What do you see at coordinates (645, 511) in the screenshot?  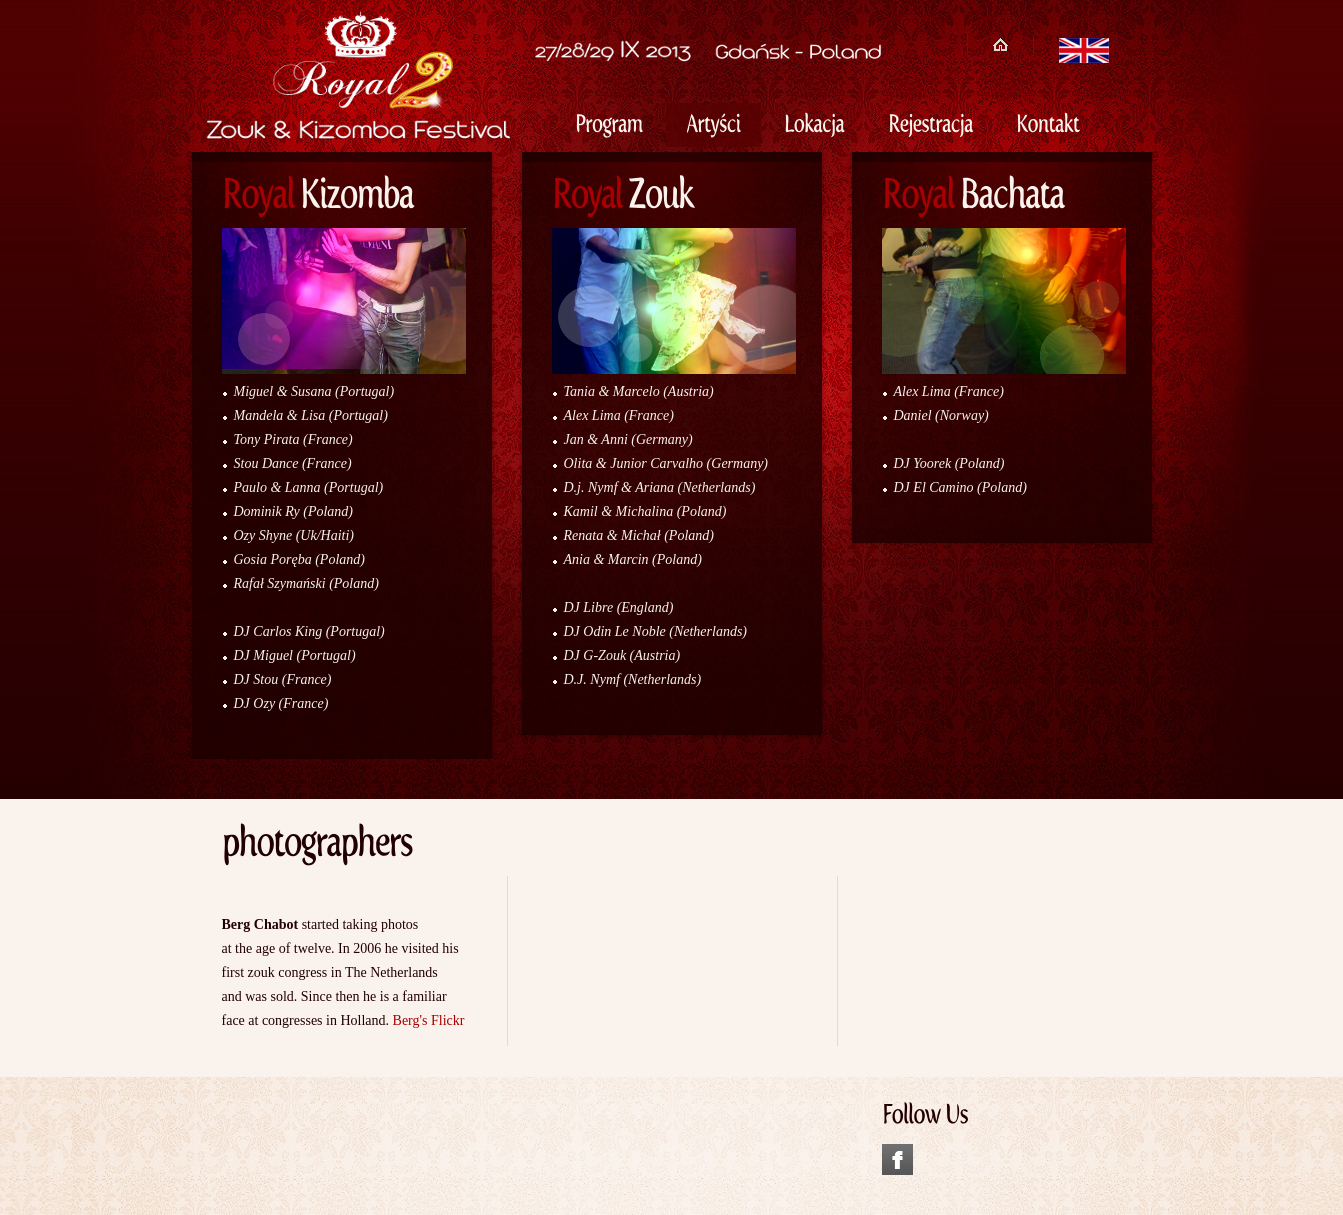 I see `Kamil & Michalina (Poland)` at bounding box center [645, 511].